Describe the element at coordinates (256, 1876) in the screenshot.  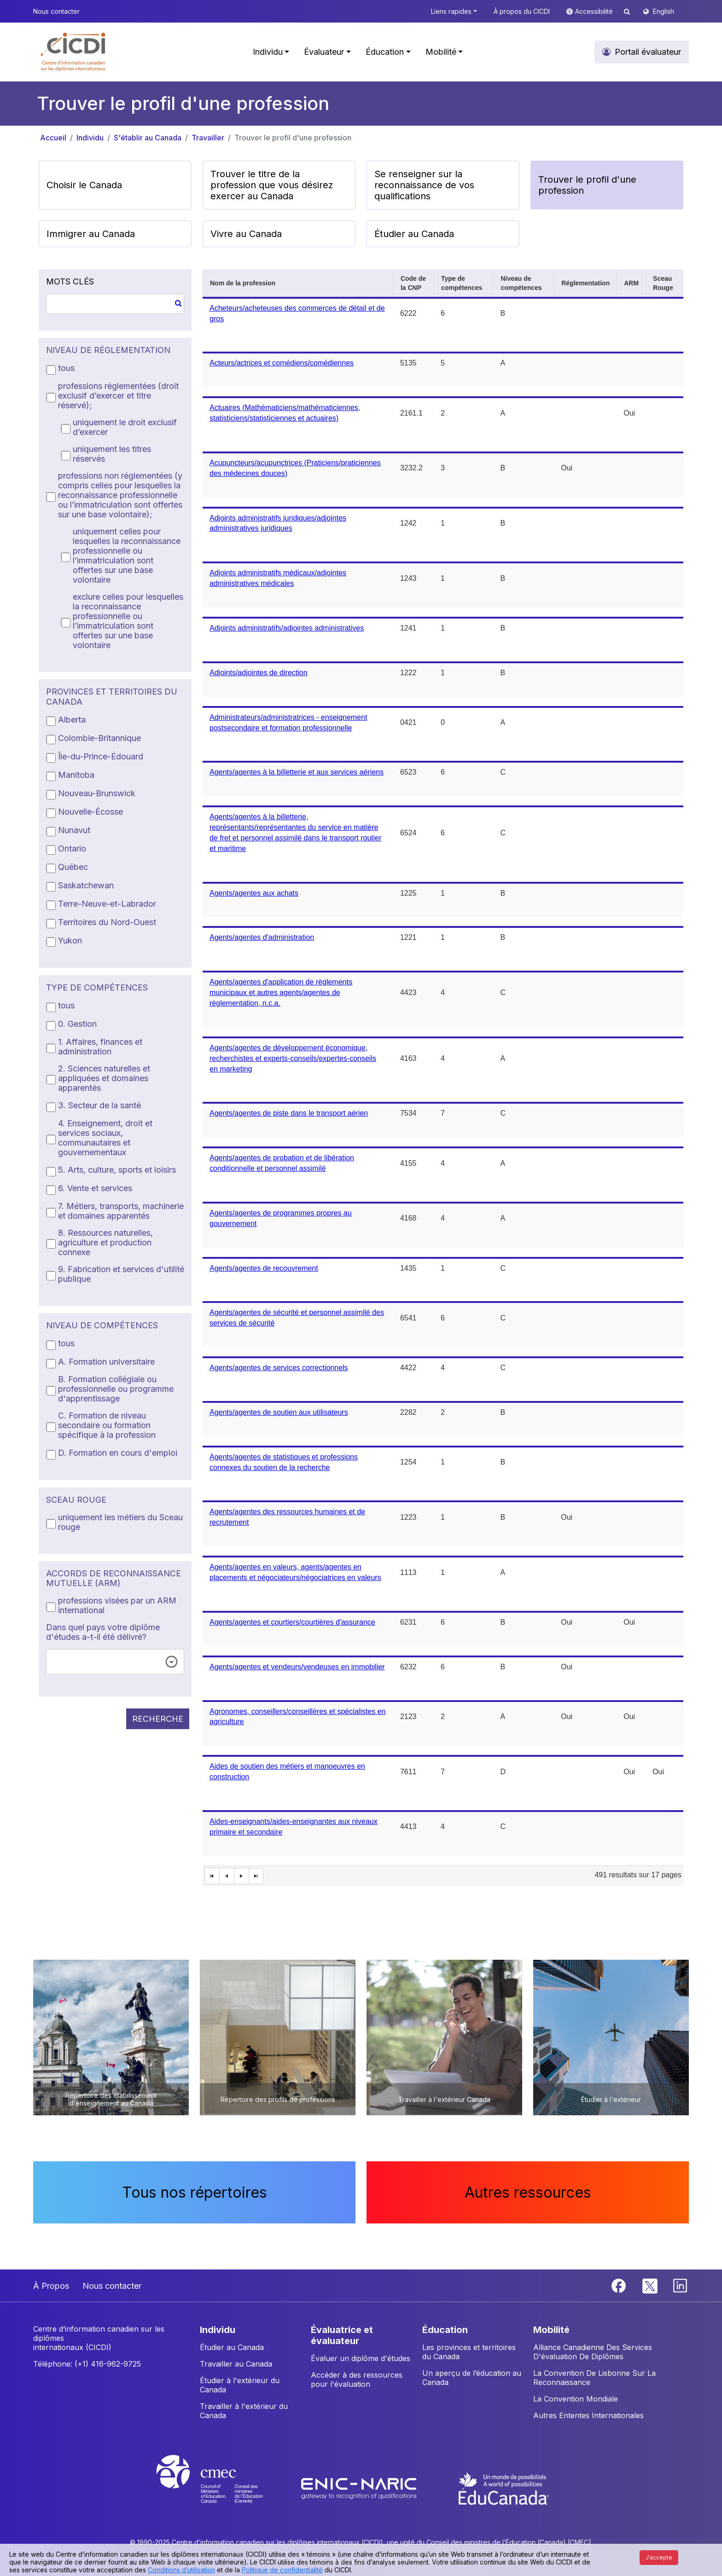
I see `[Last Page]` at that location.